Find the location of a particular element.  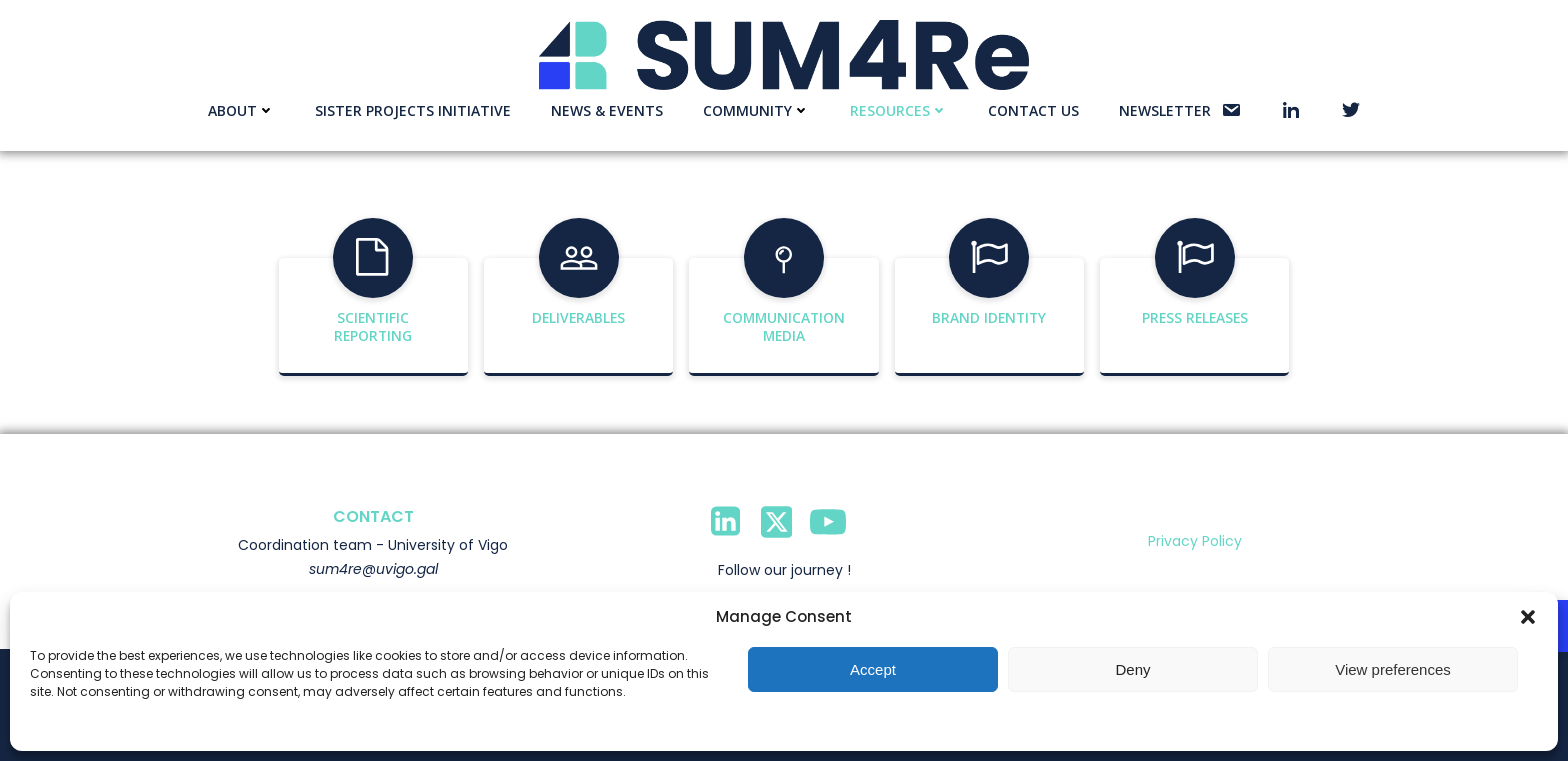

About is located at coordinates (241, 110).